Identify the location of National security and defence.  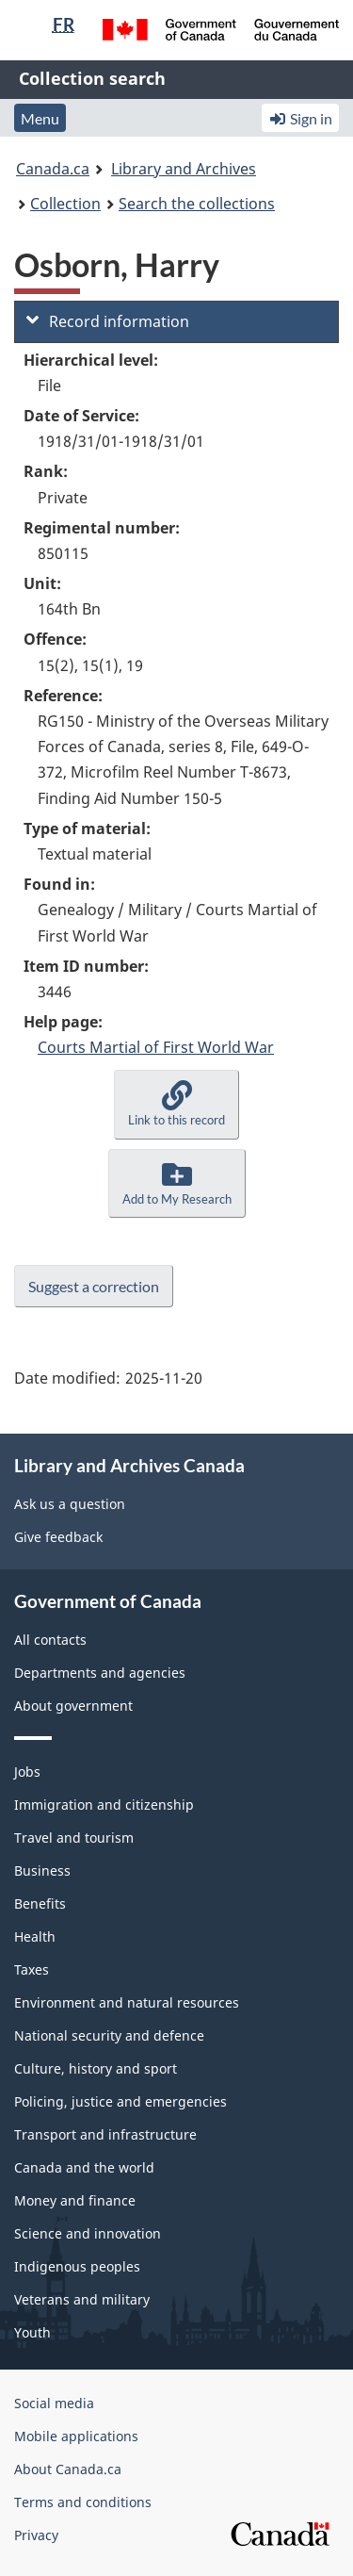
(109, 2035).